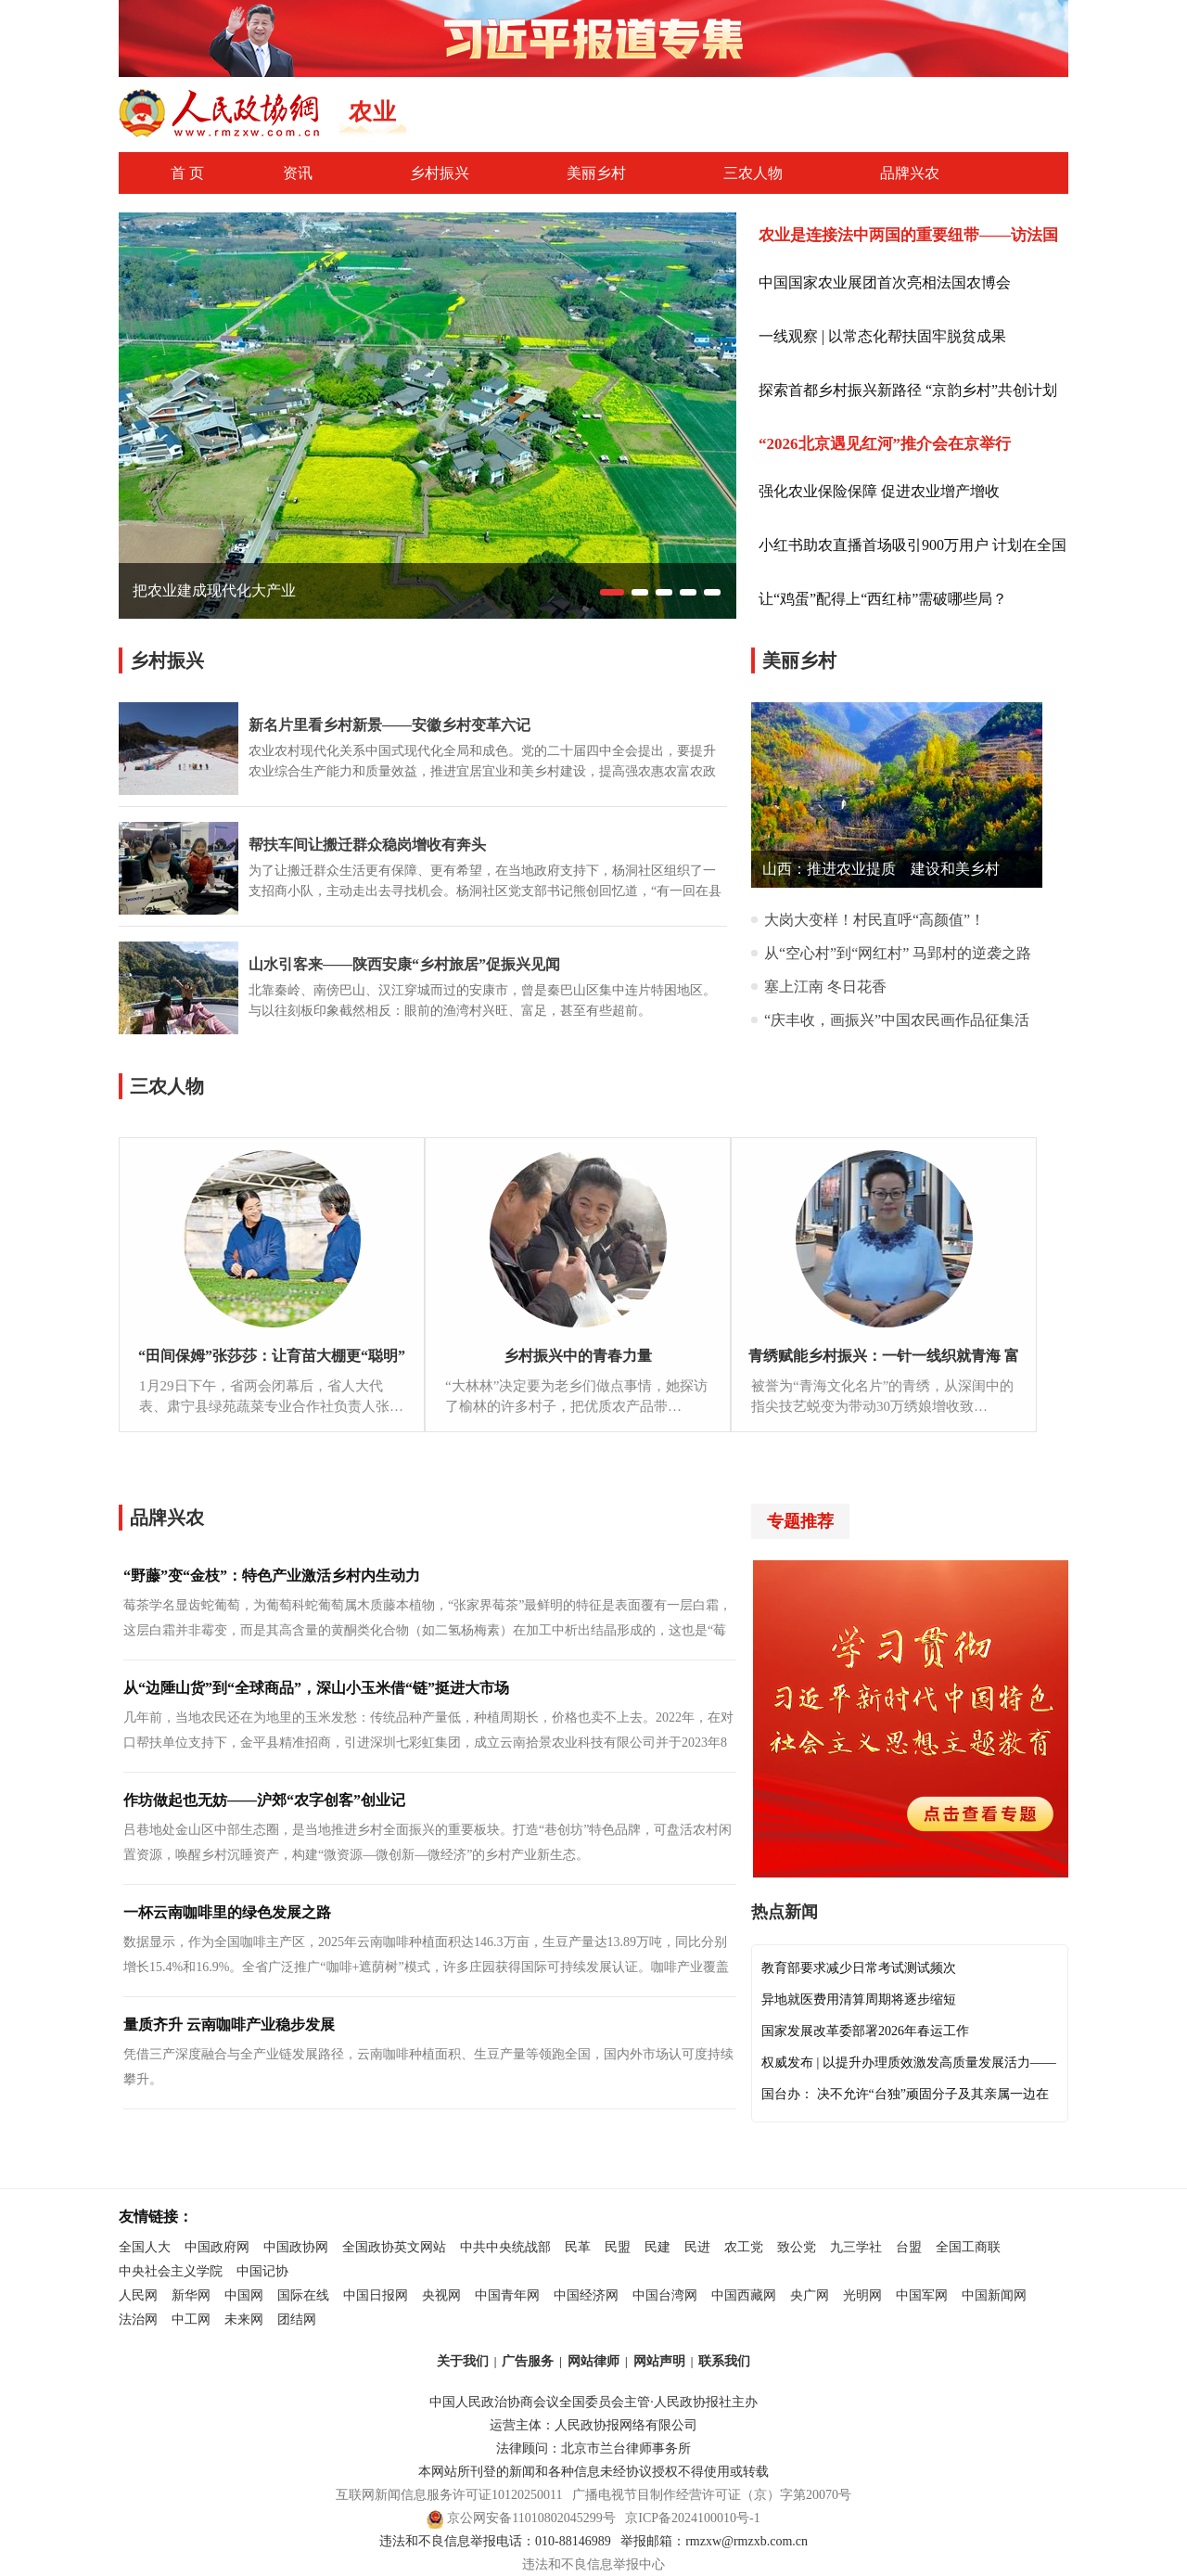 This screenshot has height=2576, width=1187. What do you see at coordinates (375, 2295) in the screenshot?
I see `中国日报网` at bounding box center [375, 2295].